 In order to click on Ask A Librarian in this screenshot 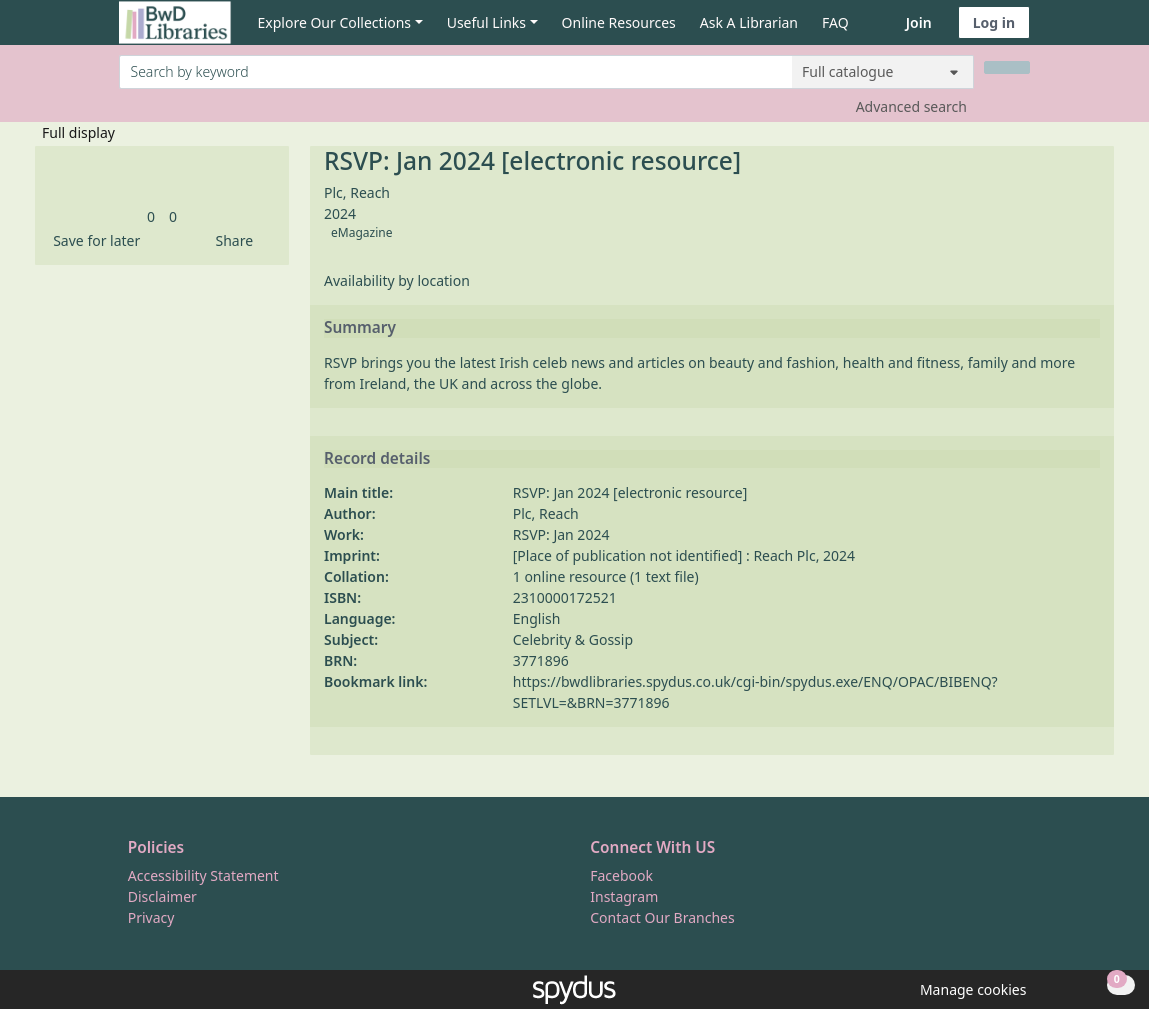, I will do `click(749, 22)`.